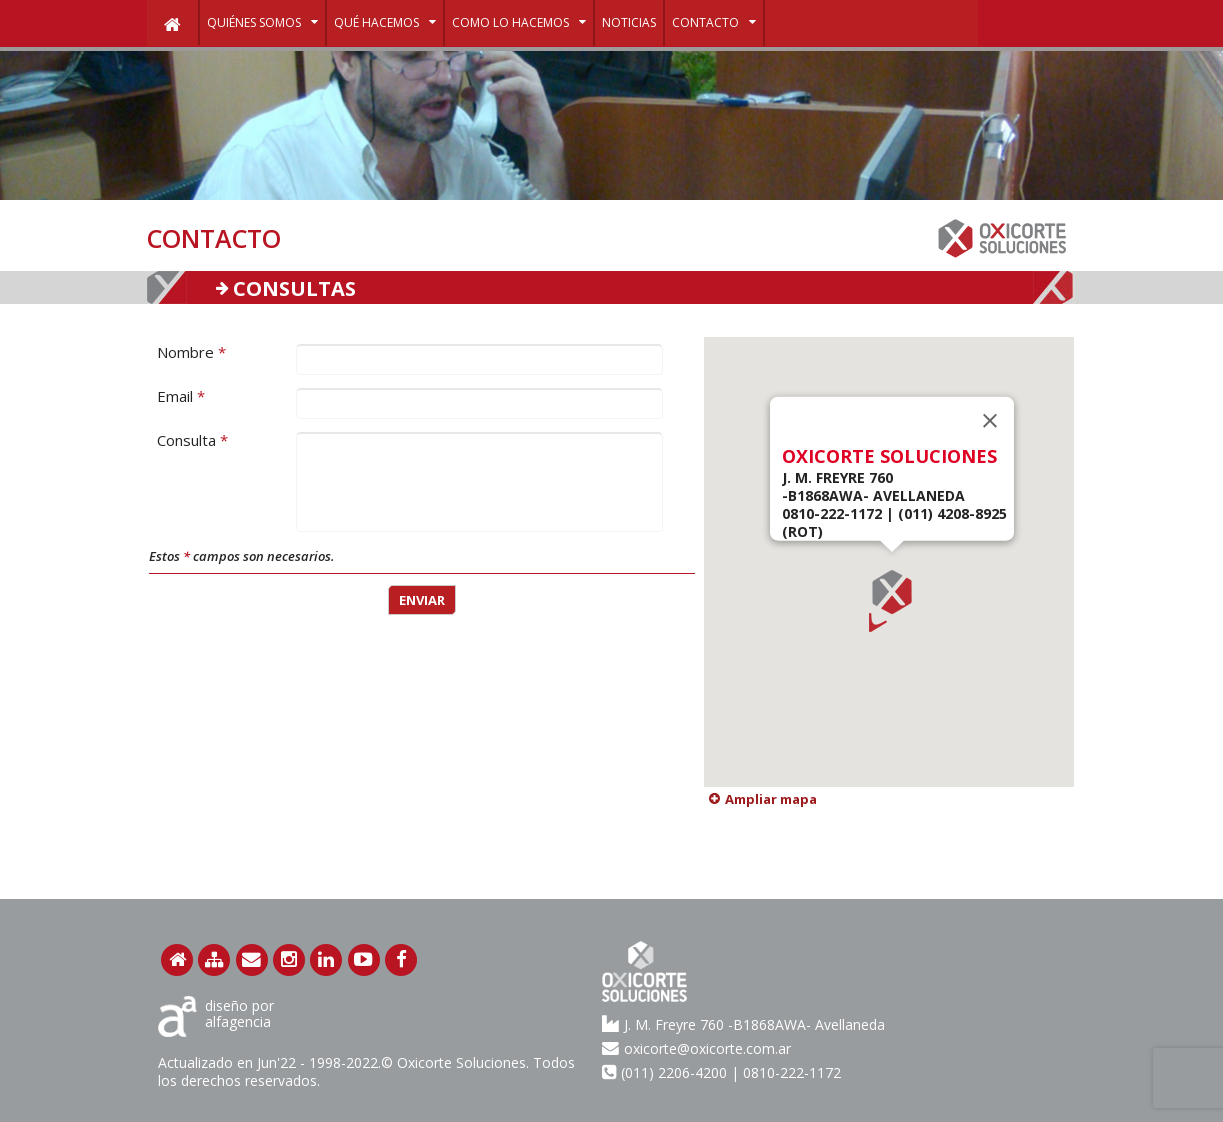 The image size is (1223, 1122). What do you see at coordinates (629, 22) in the screenshot?
I see `noticias` at bounding box center [629, 22].